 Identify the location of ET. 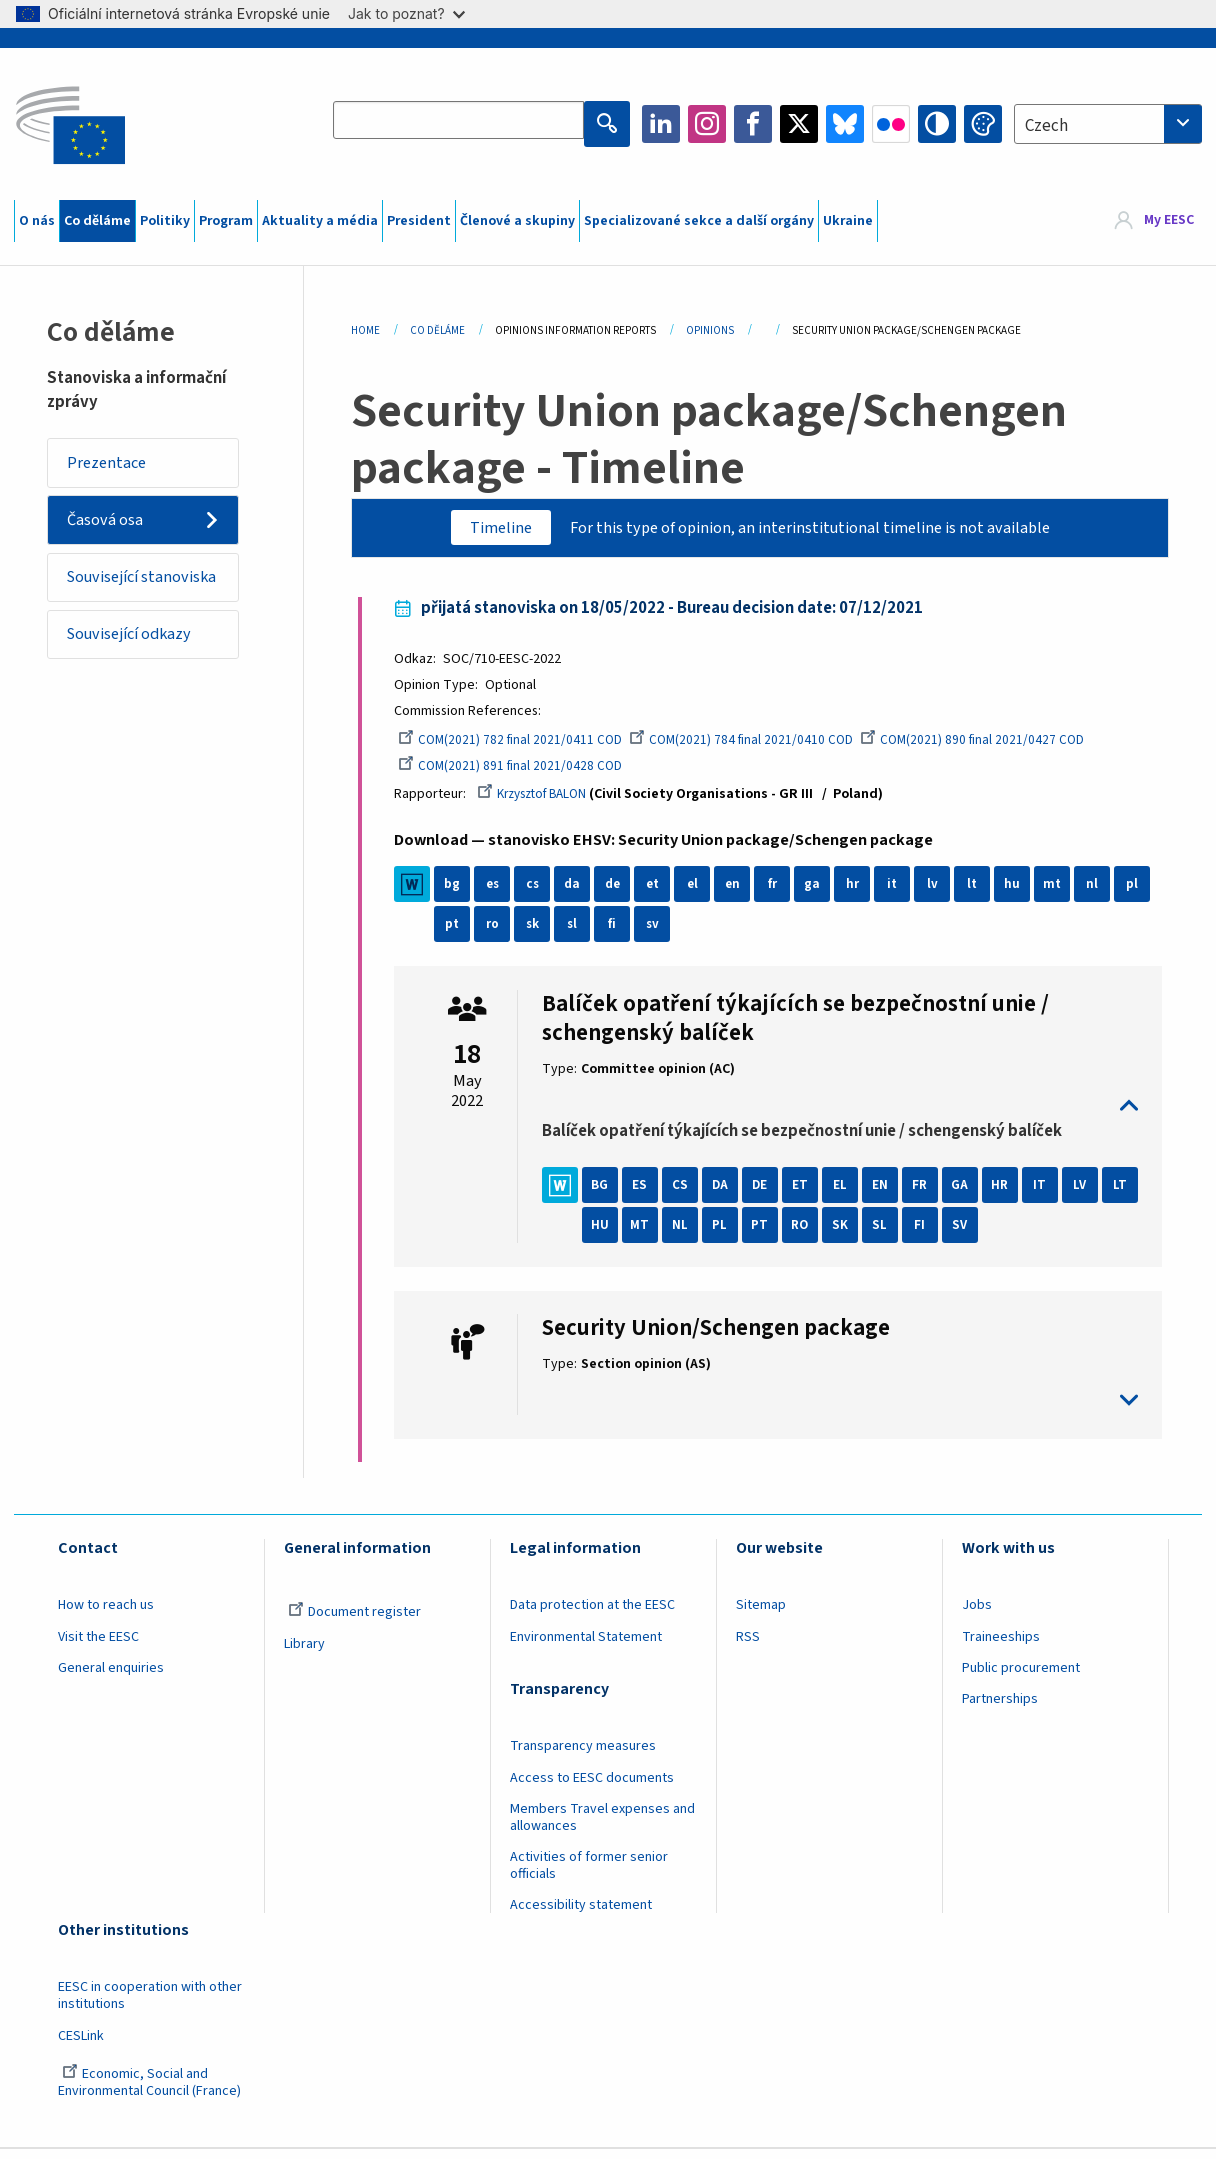
(809, 1195).